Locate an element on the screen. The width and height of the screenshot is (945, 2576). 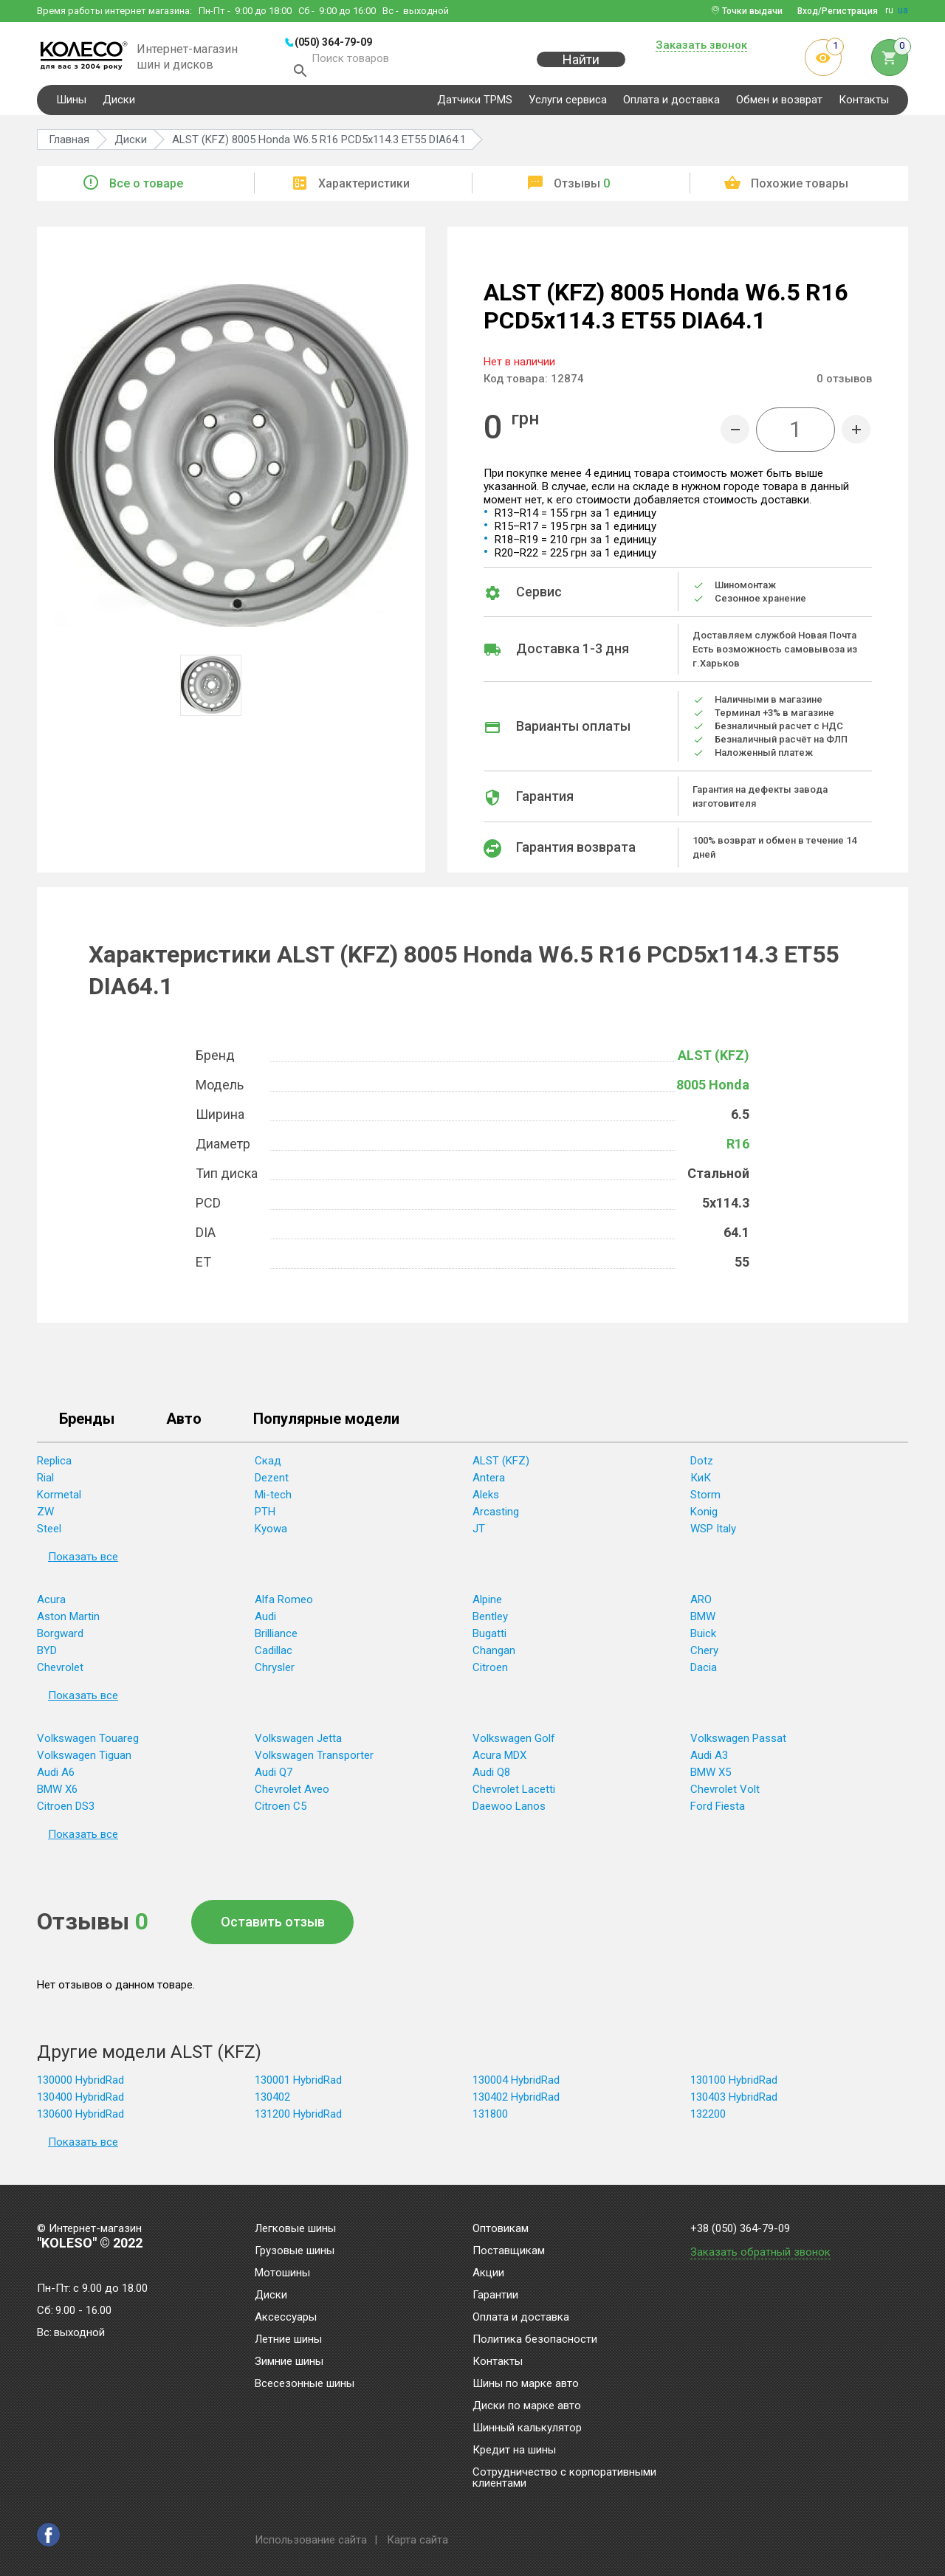
ua is located at coordinates (903, 10).